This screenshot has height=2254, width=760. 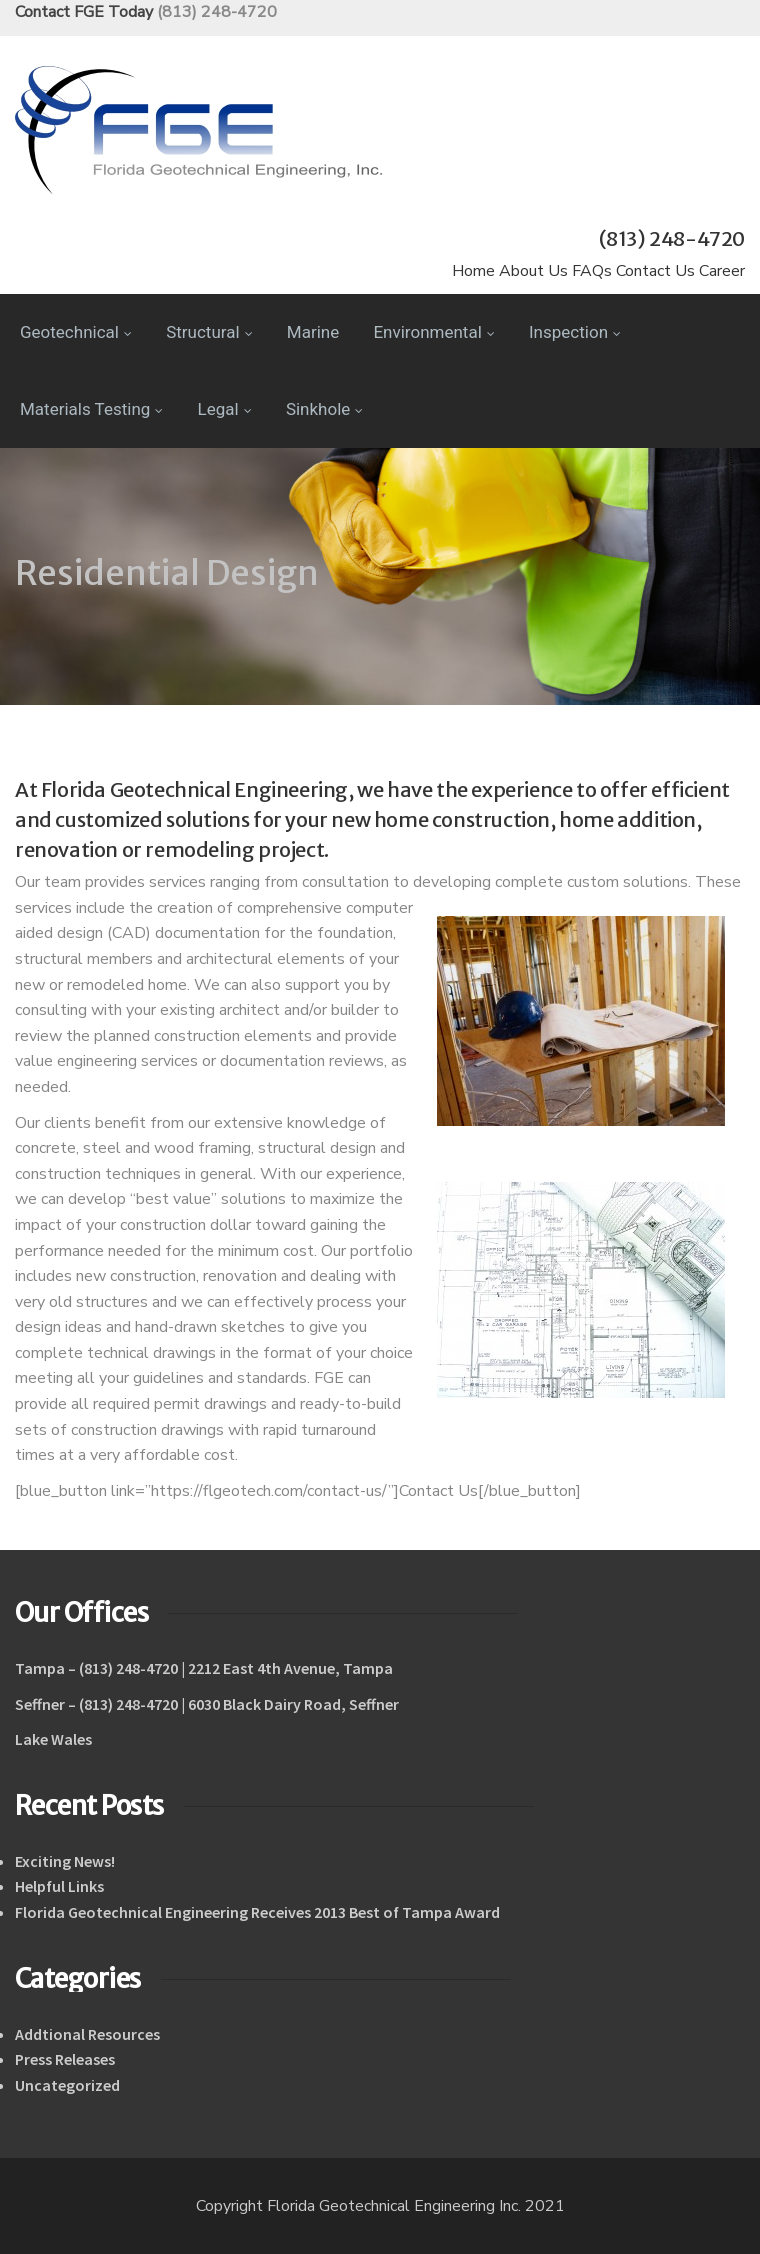 I want to click on Home, so click(x=473, y=271).